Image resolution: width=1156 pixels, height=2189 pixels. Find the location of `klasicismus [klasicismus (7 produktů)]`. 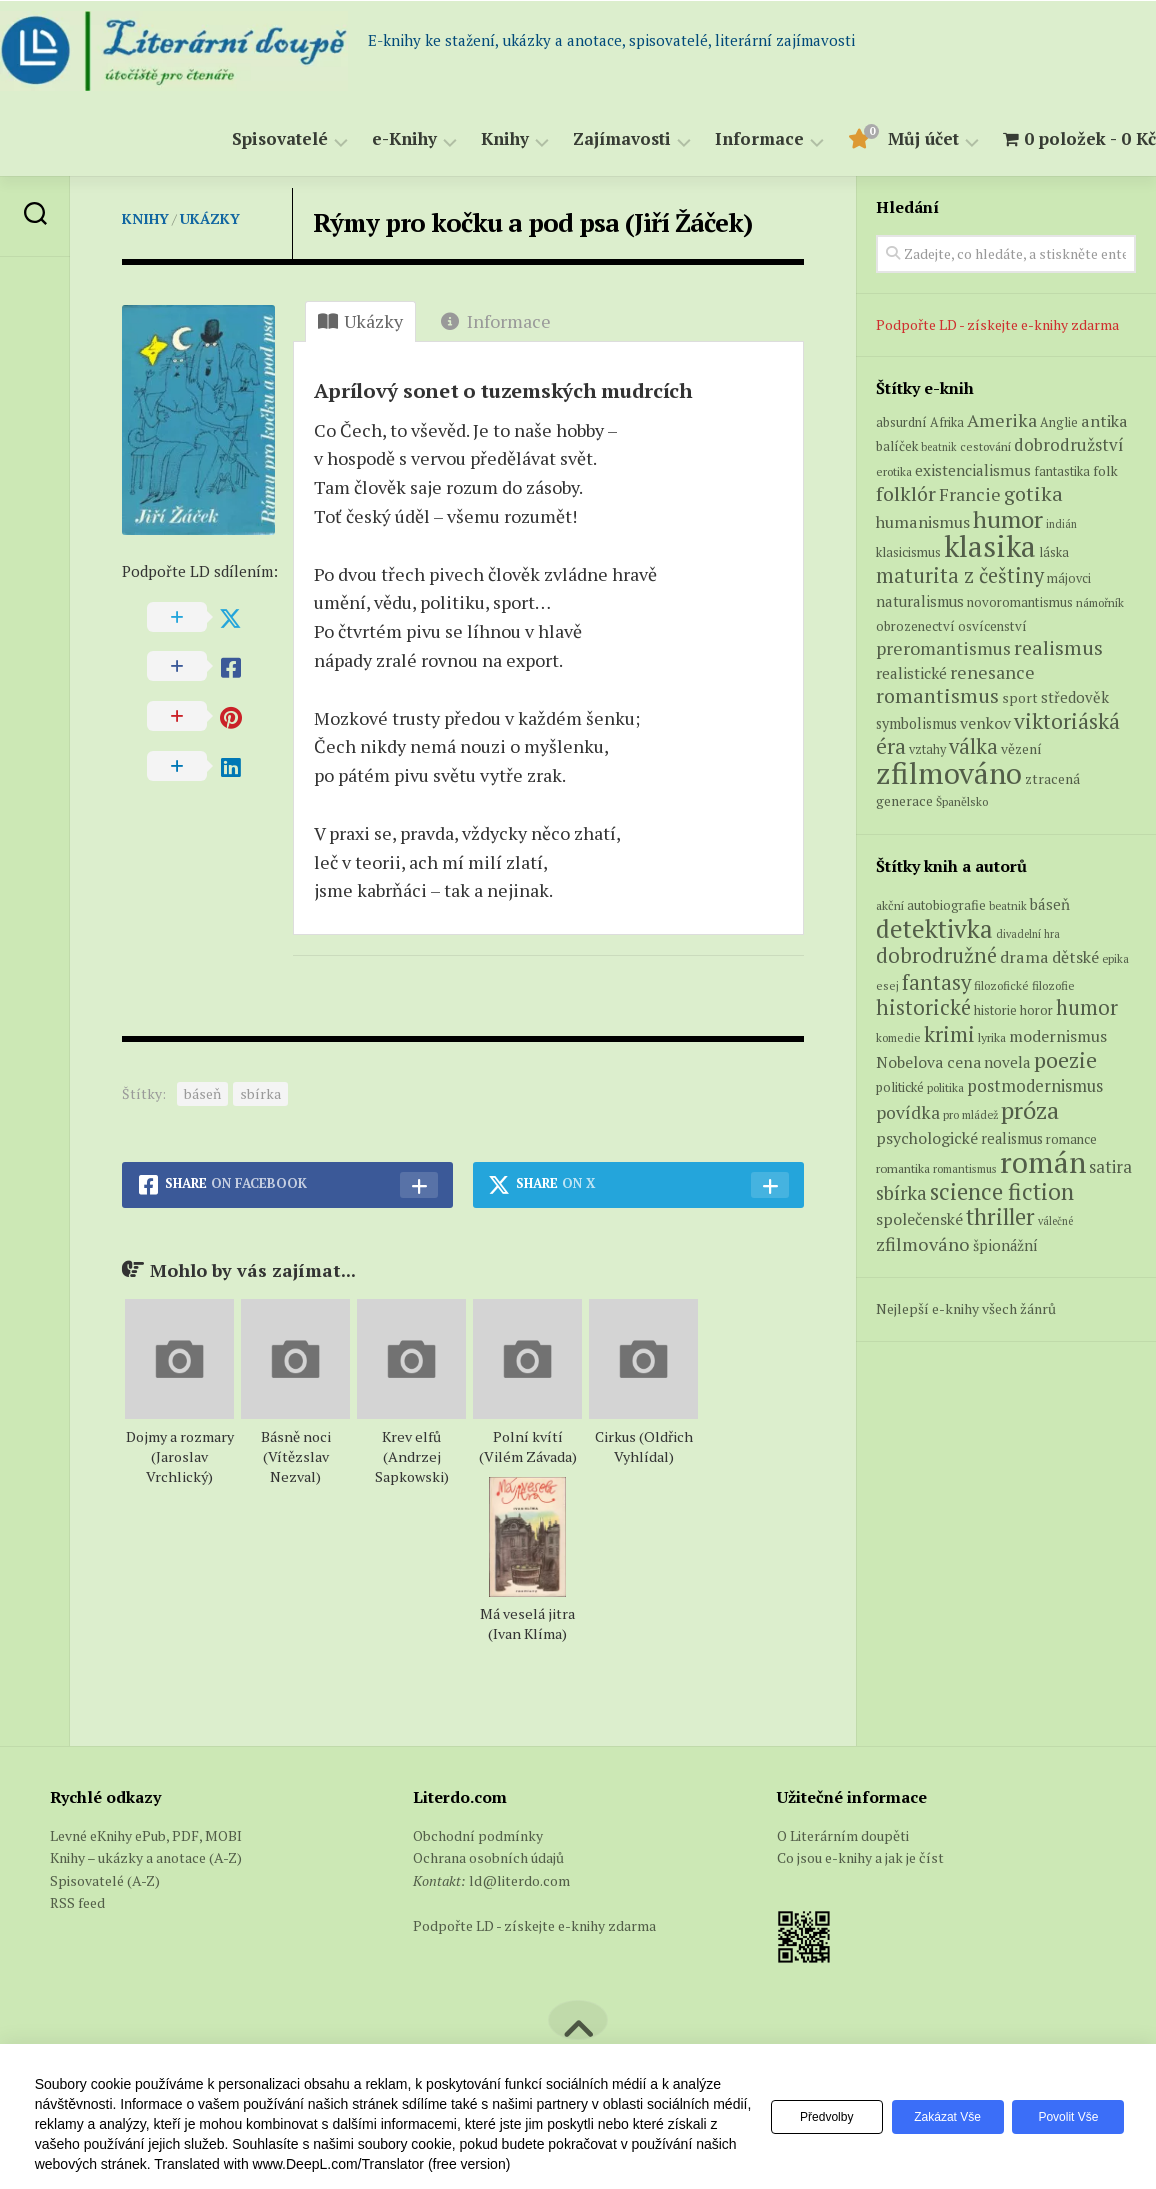

klasicismus [klasicismus (7 produktů)] is located at coordinates (908, 552).